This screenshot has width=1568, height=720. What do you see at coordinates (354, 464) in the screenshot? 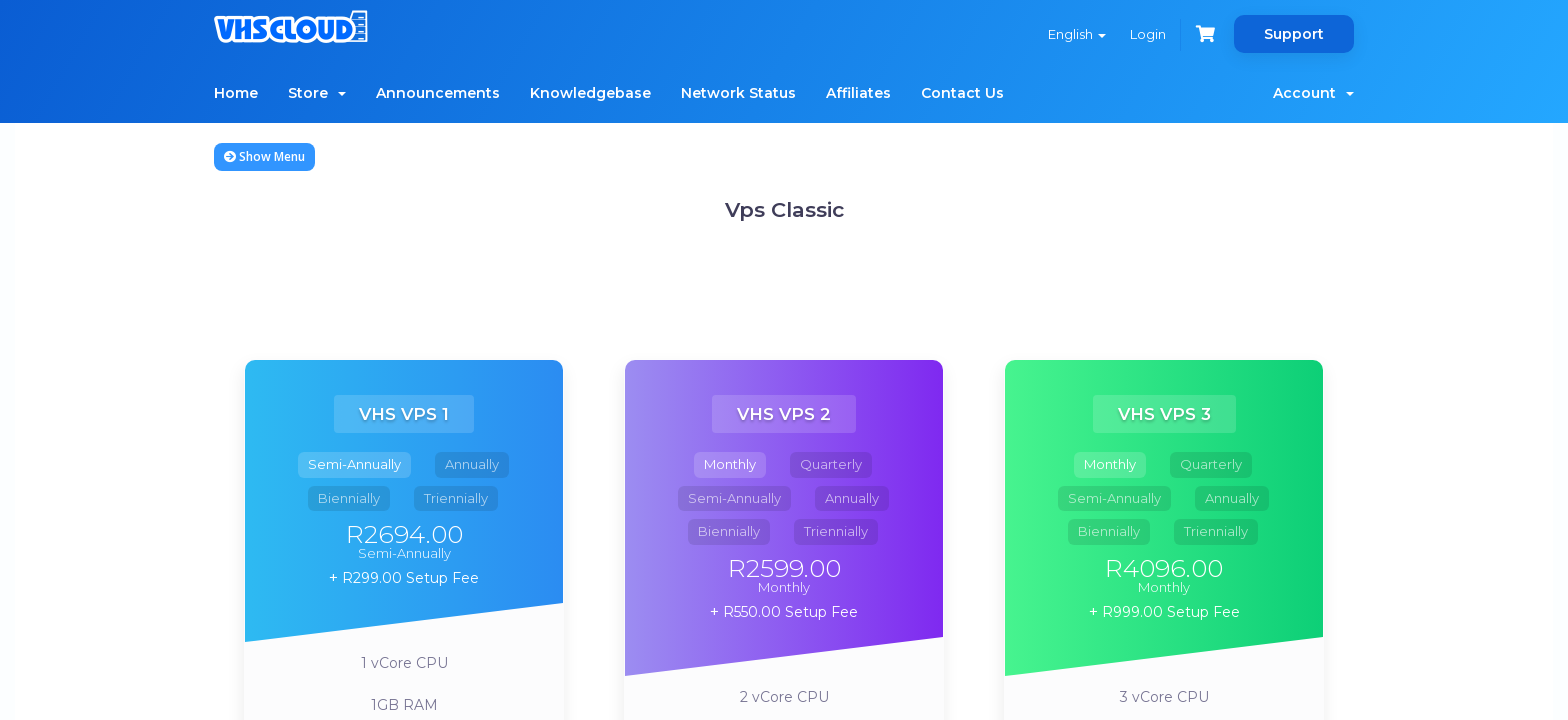
I see `Semi-Annually` at bounding box center [354, 464].